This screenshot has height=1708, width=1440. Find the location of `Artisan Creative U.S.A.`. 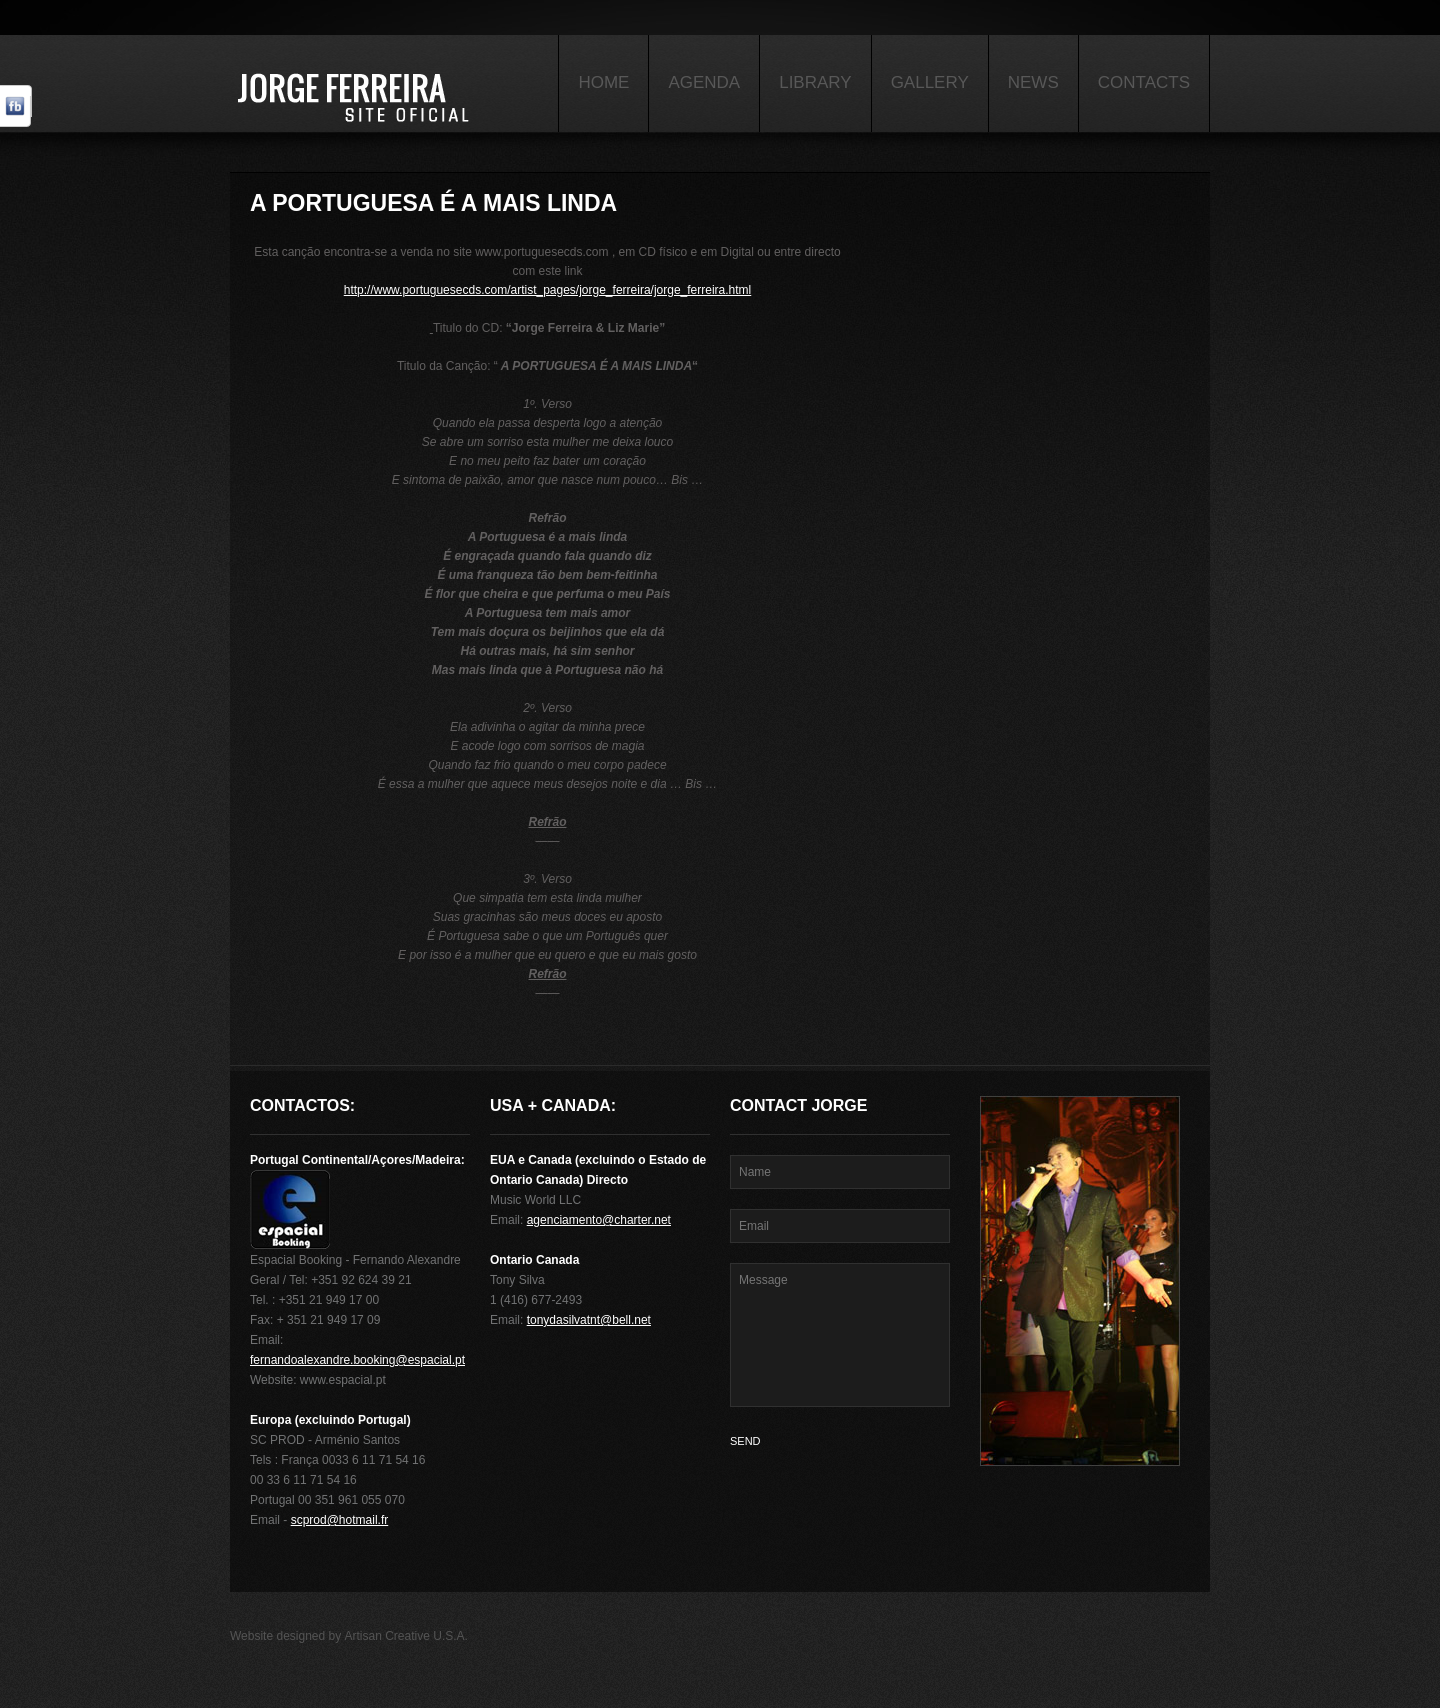

Artisan Creative U.S.A. is located at coordinates (406, 1636).